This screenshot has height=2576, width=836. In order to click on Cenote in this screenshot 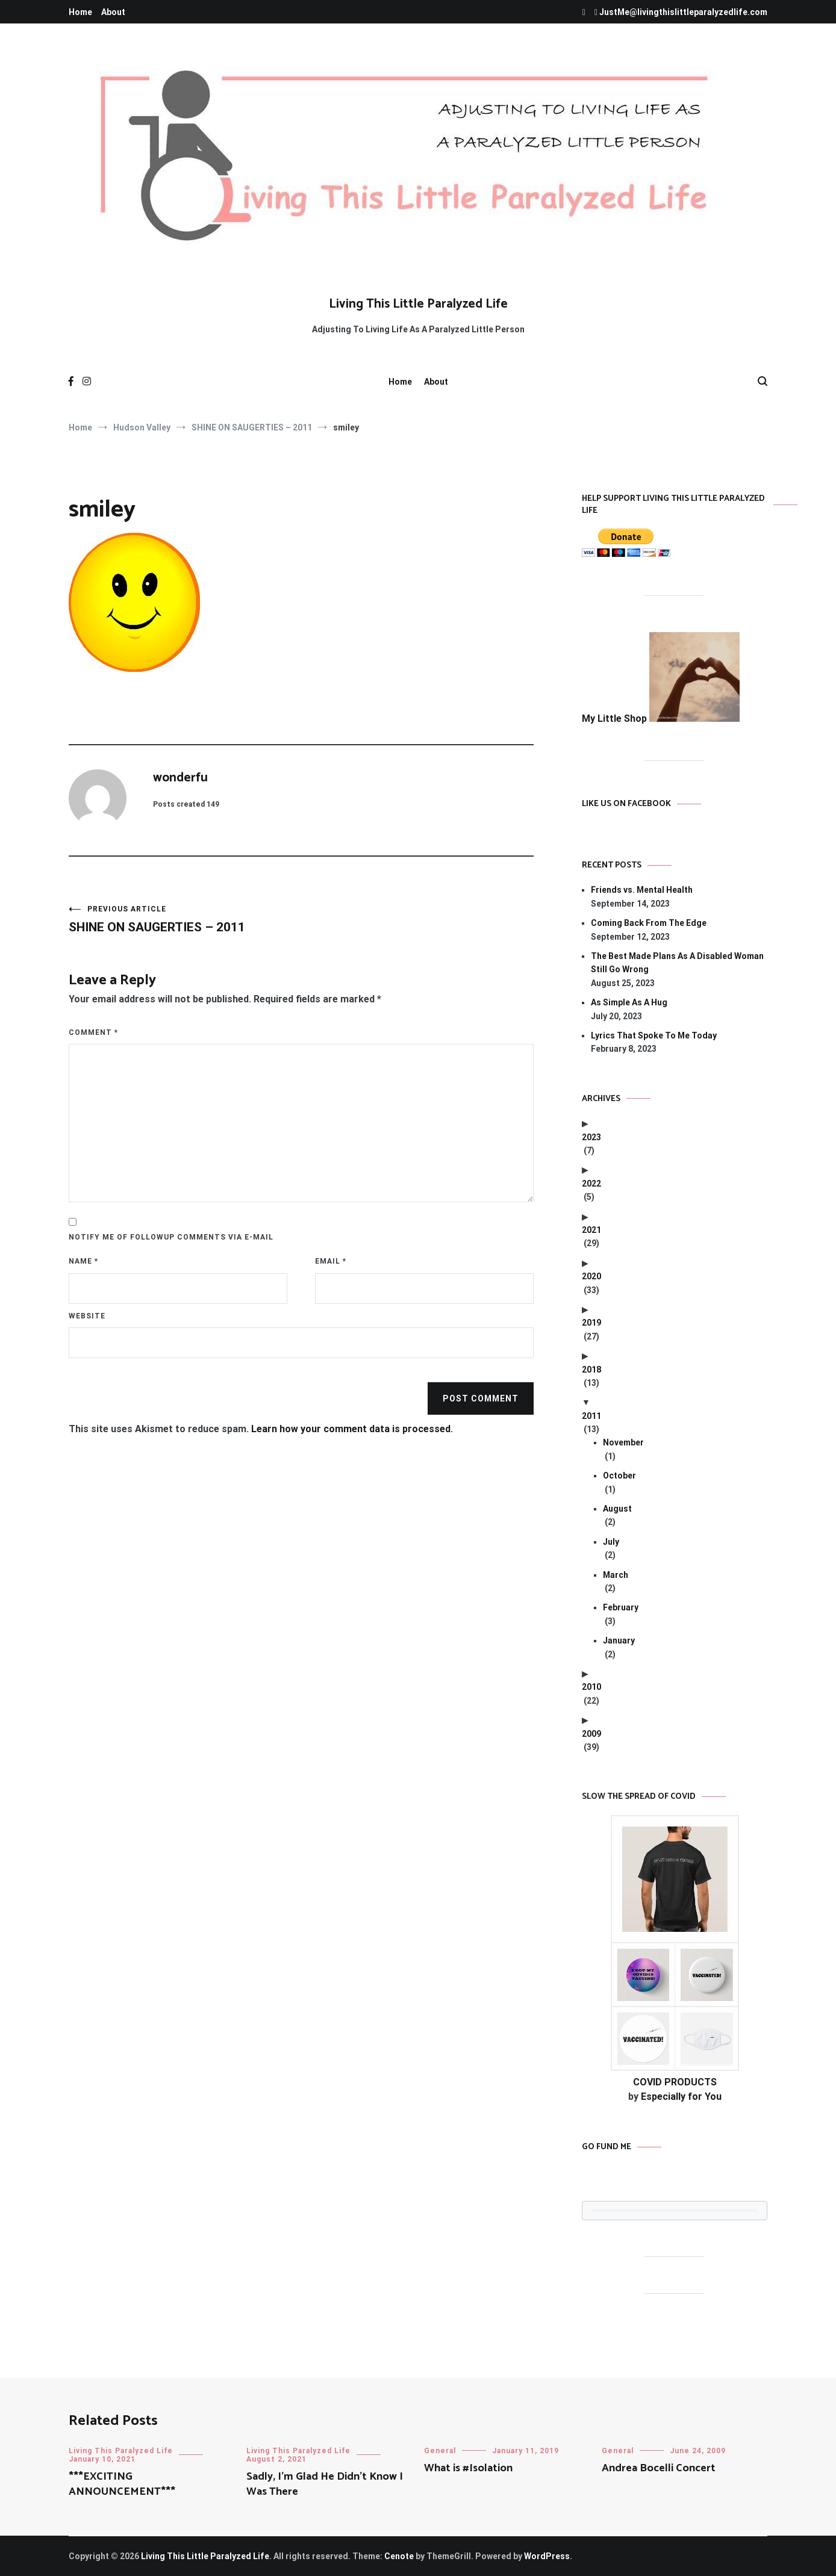, I will do `click(399, 2556)`.